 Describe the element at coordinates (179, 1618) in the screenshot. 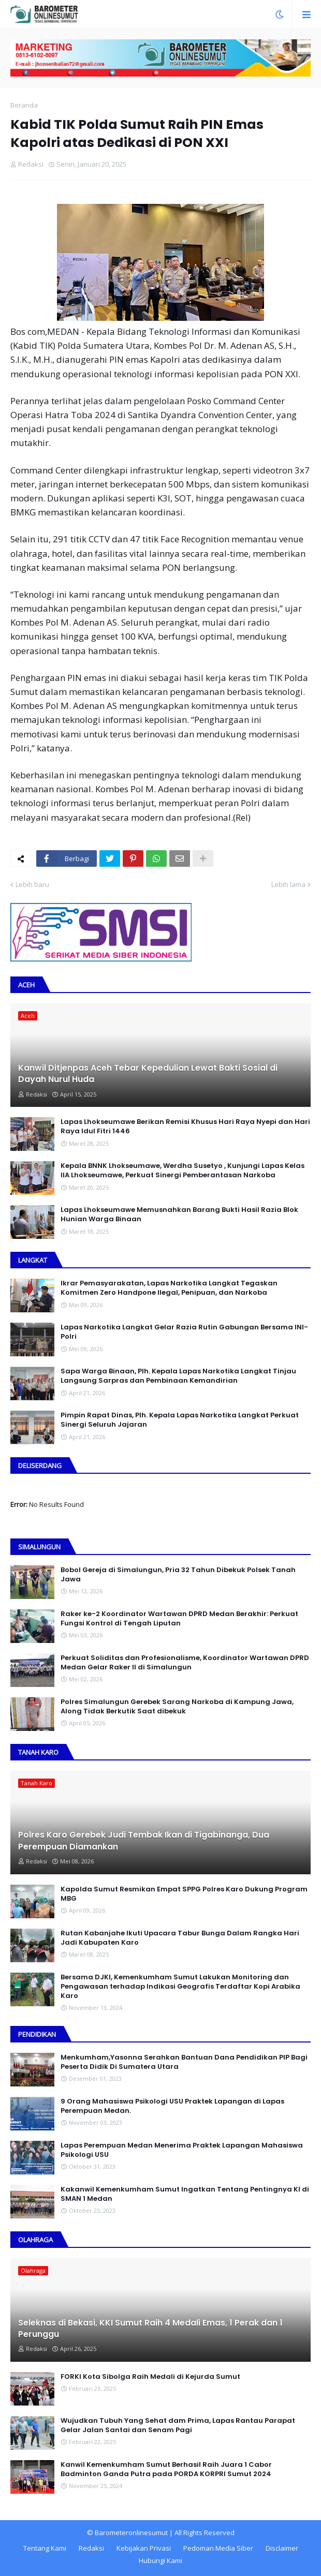

I see `Raker ke-2 Koordinator Wartawan DPRD Medan Berakhir: Perkuat Fungsi Kontrol di Tengah Liputan` at that location.